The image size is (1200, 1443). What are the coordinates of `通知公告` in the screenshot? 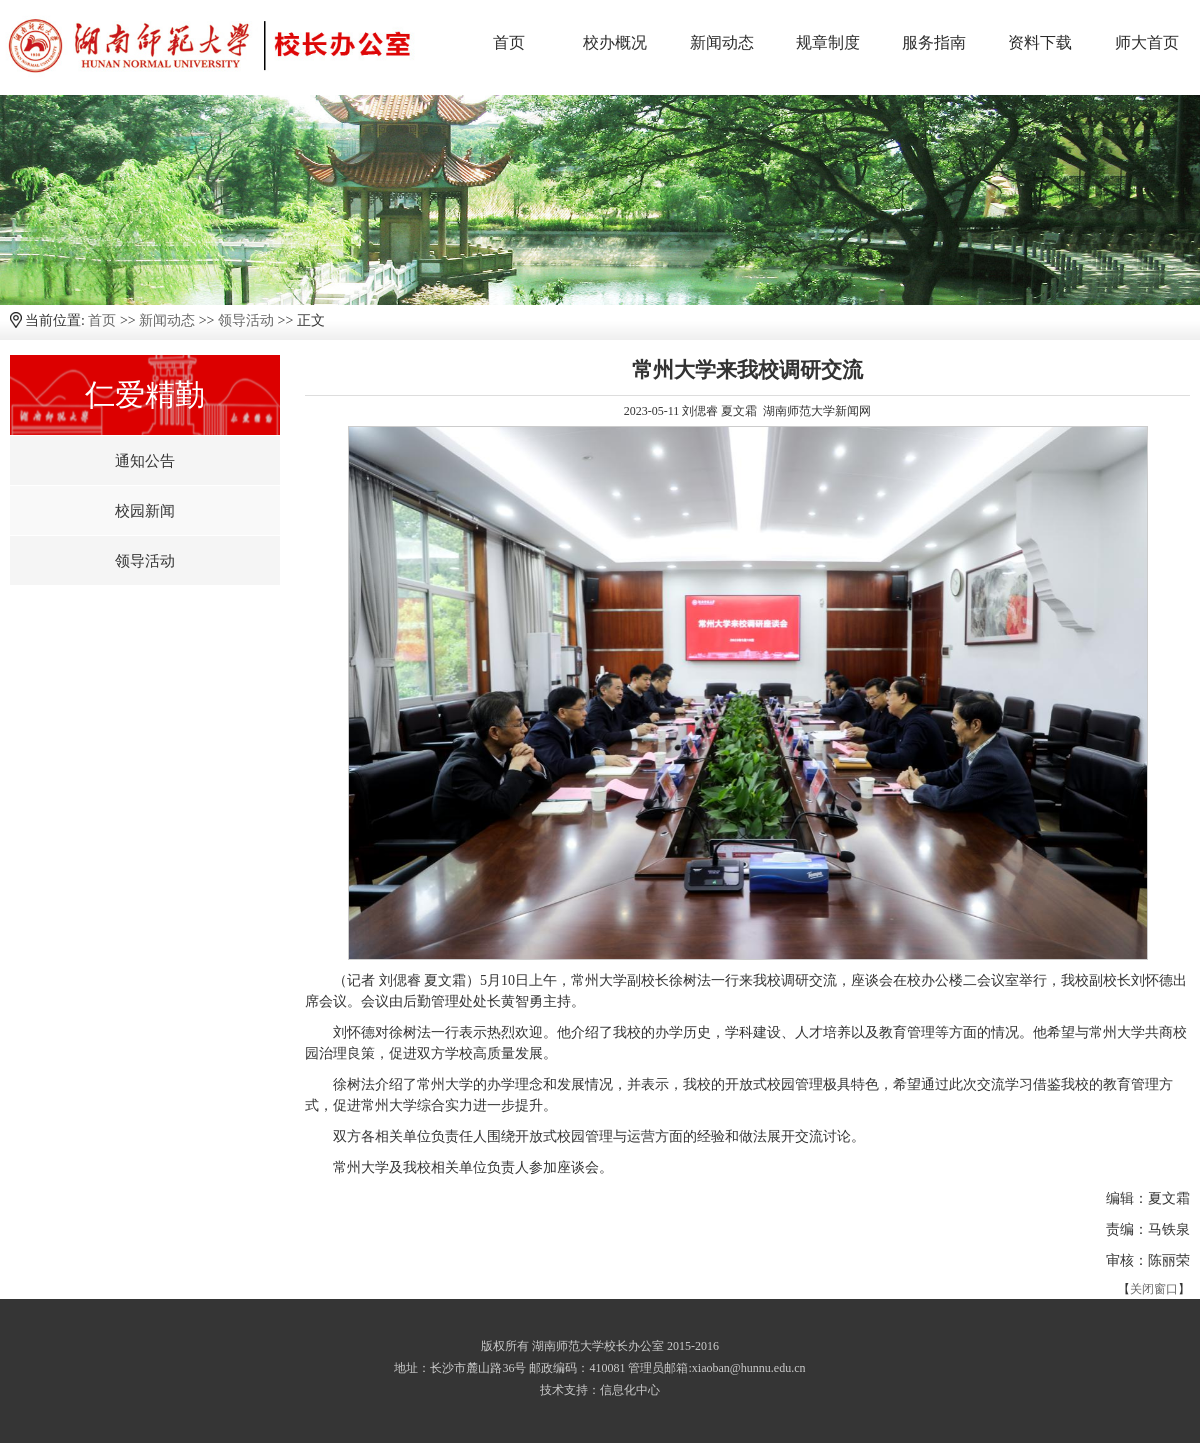 It's located at (145, 461).